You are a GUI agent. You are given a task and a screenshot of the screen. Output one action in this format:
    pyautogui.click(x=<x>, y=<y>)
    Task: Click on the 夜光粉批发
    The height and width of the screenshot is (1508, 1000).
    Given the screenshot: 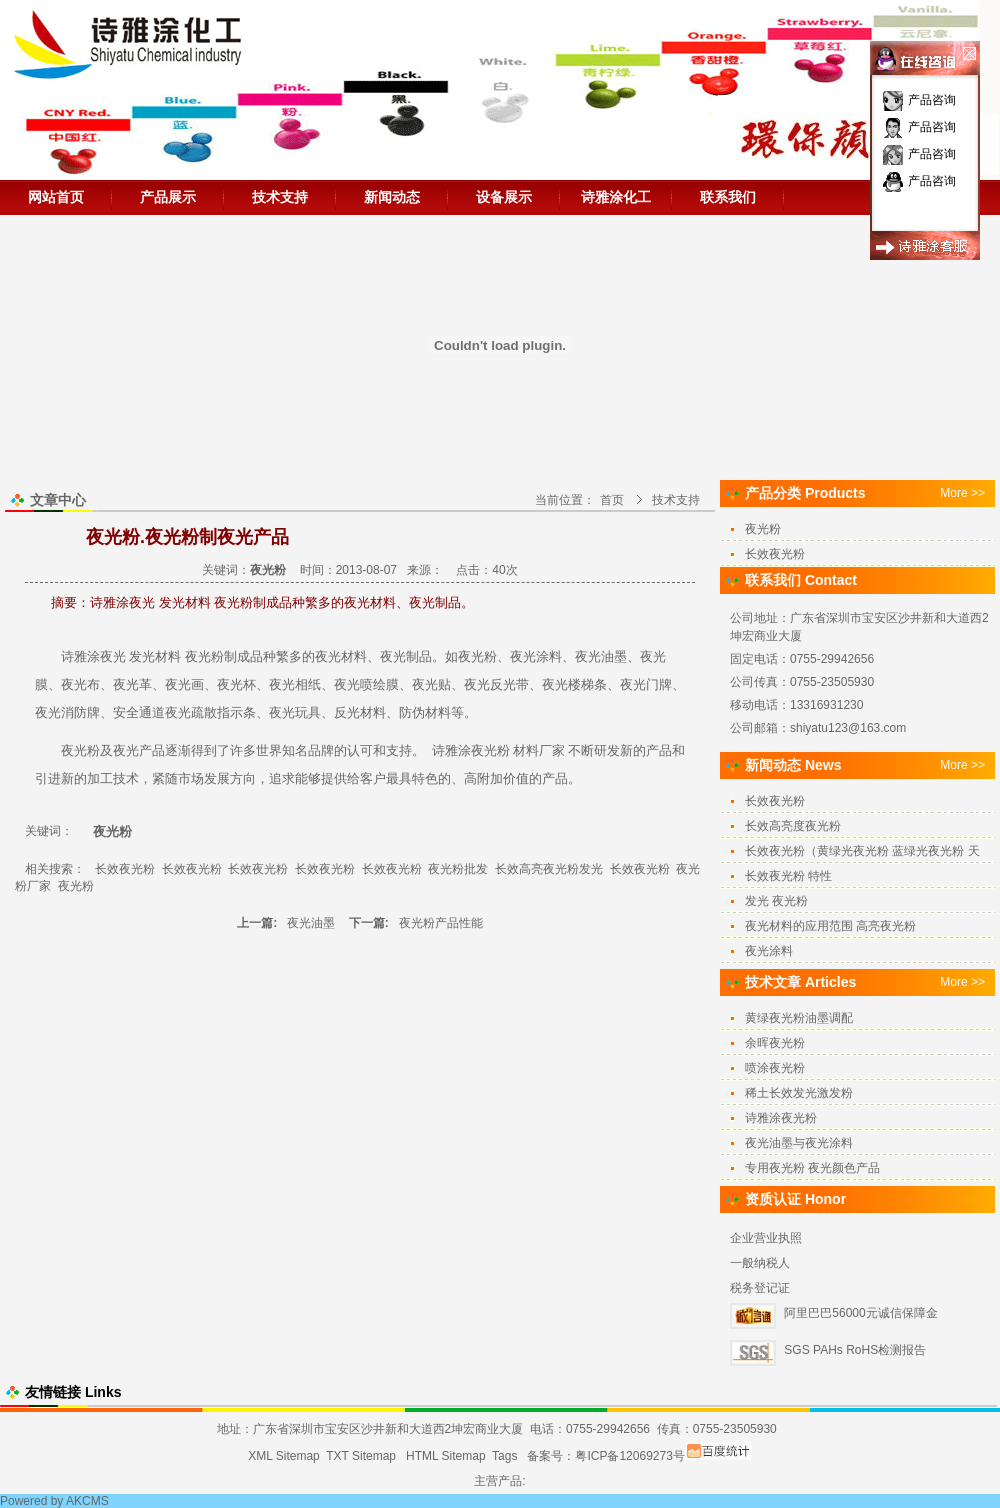 What is the action you would take?
    pyautogui.click(x=458, y=869)
    